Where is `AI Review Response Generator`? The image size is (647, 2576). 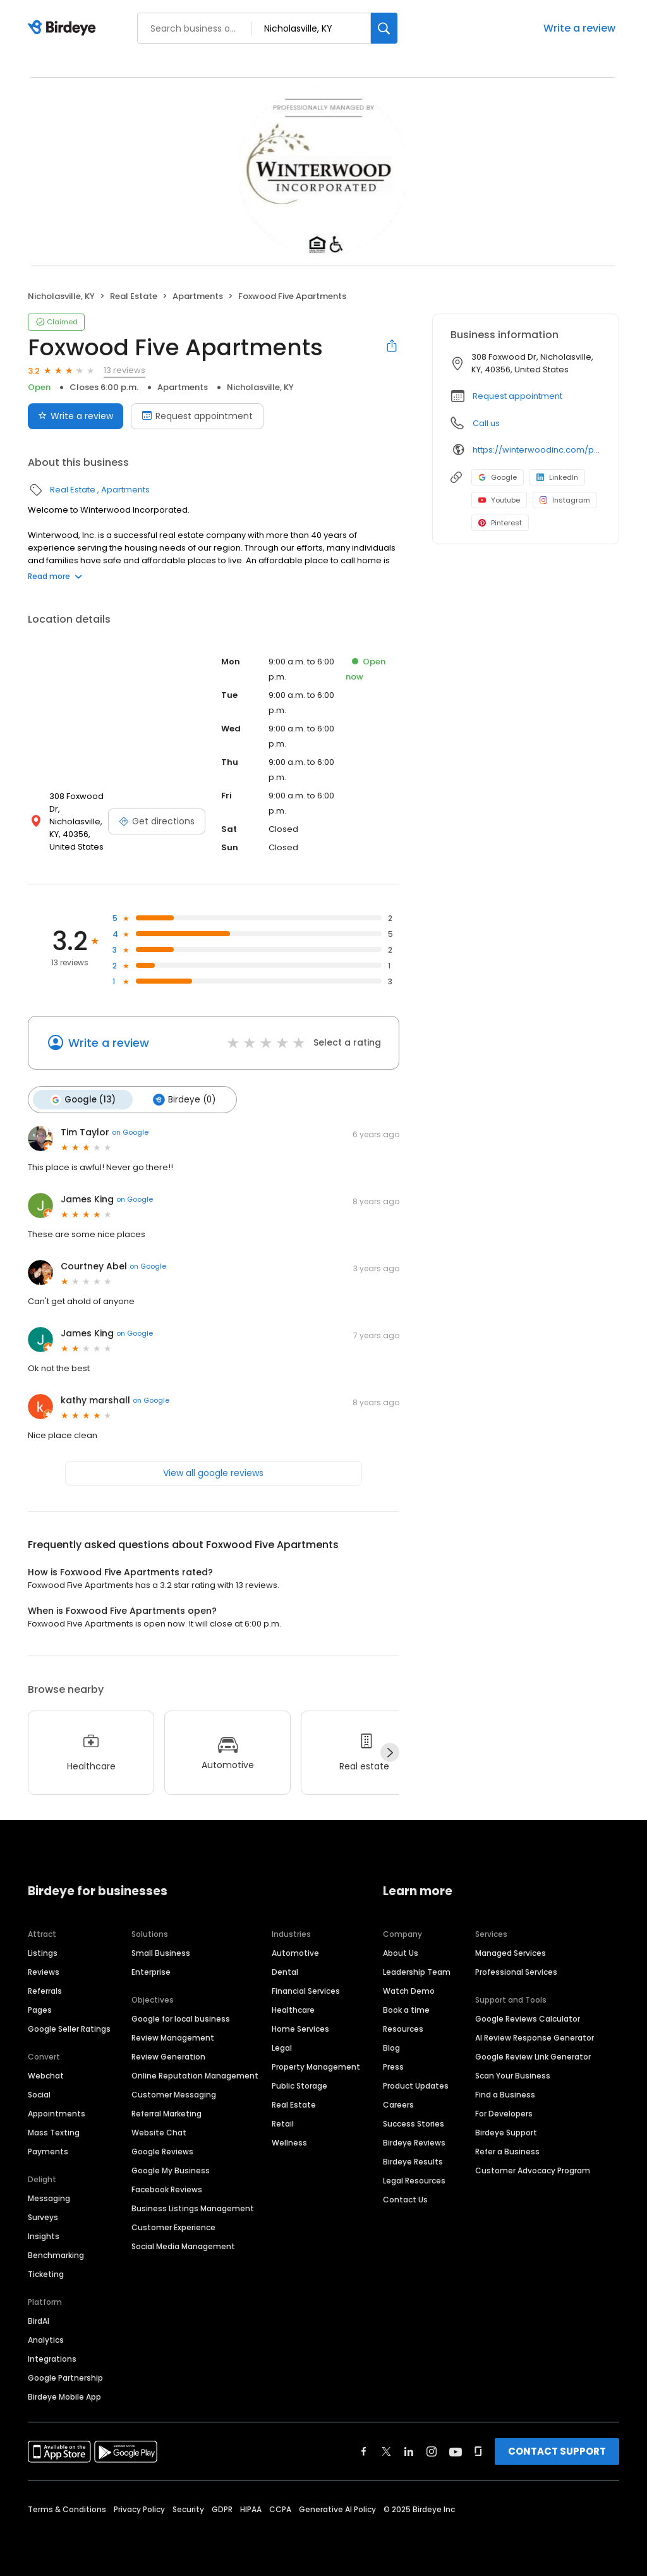
AI Review Response Generator is located at coordinates (534, 2037).